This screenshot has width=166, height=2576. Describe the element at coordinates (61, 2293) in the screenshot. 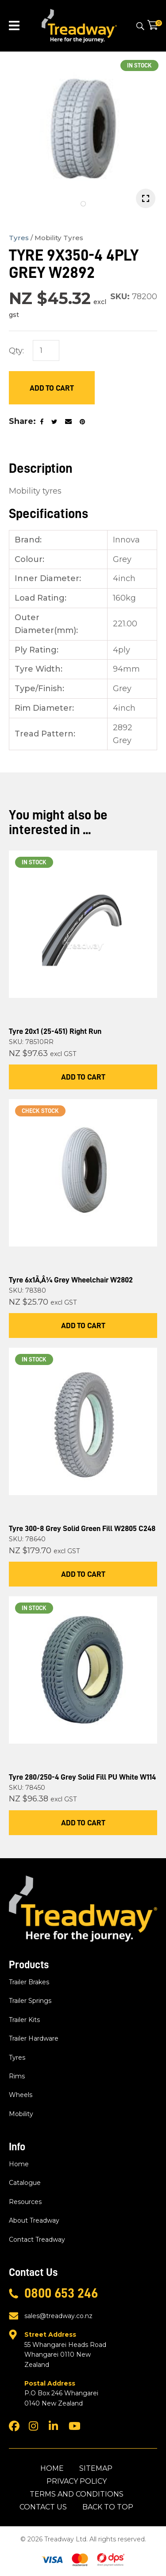

I see `0800 653 246` at that location.